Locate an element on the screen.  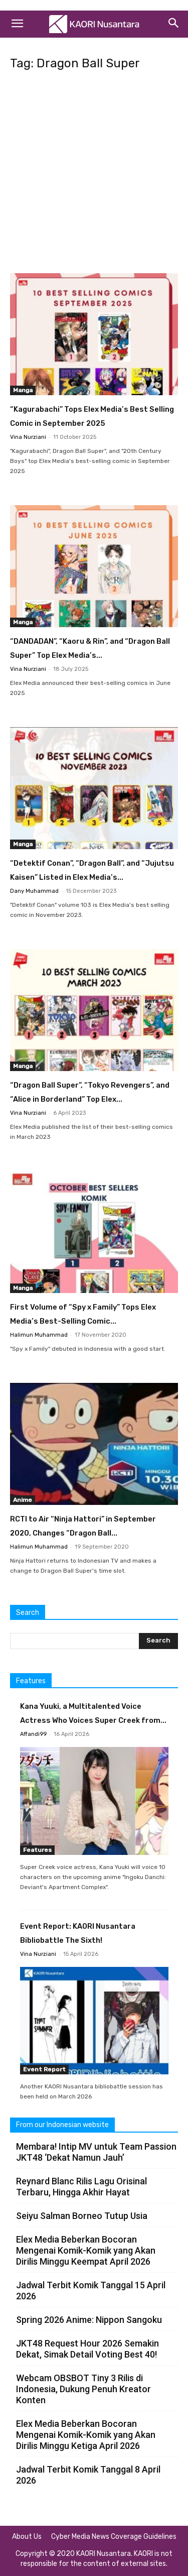
From our Indonesian website is located at coordinates (62, 2125).